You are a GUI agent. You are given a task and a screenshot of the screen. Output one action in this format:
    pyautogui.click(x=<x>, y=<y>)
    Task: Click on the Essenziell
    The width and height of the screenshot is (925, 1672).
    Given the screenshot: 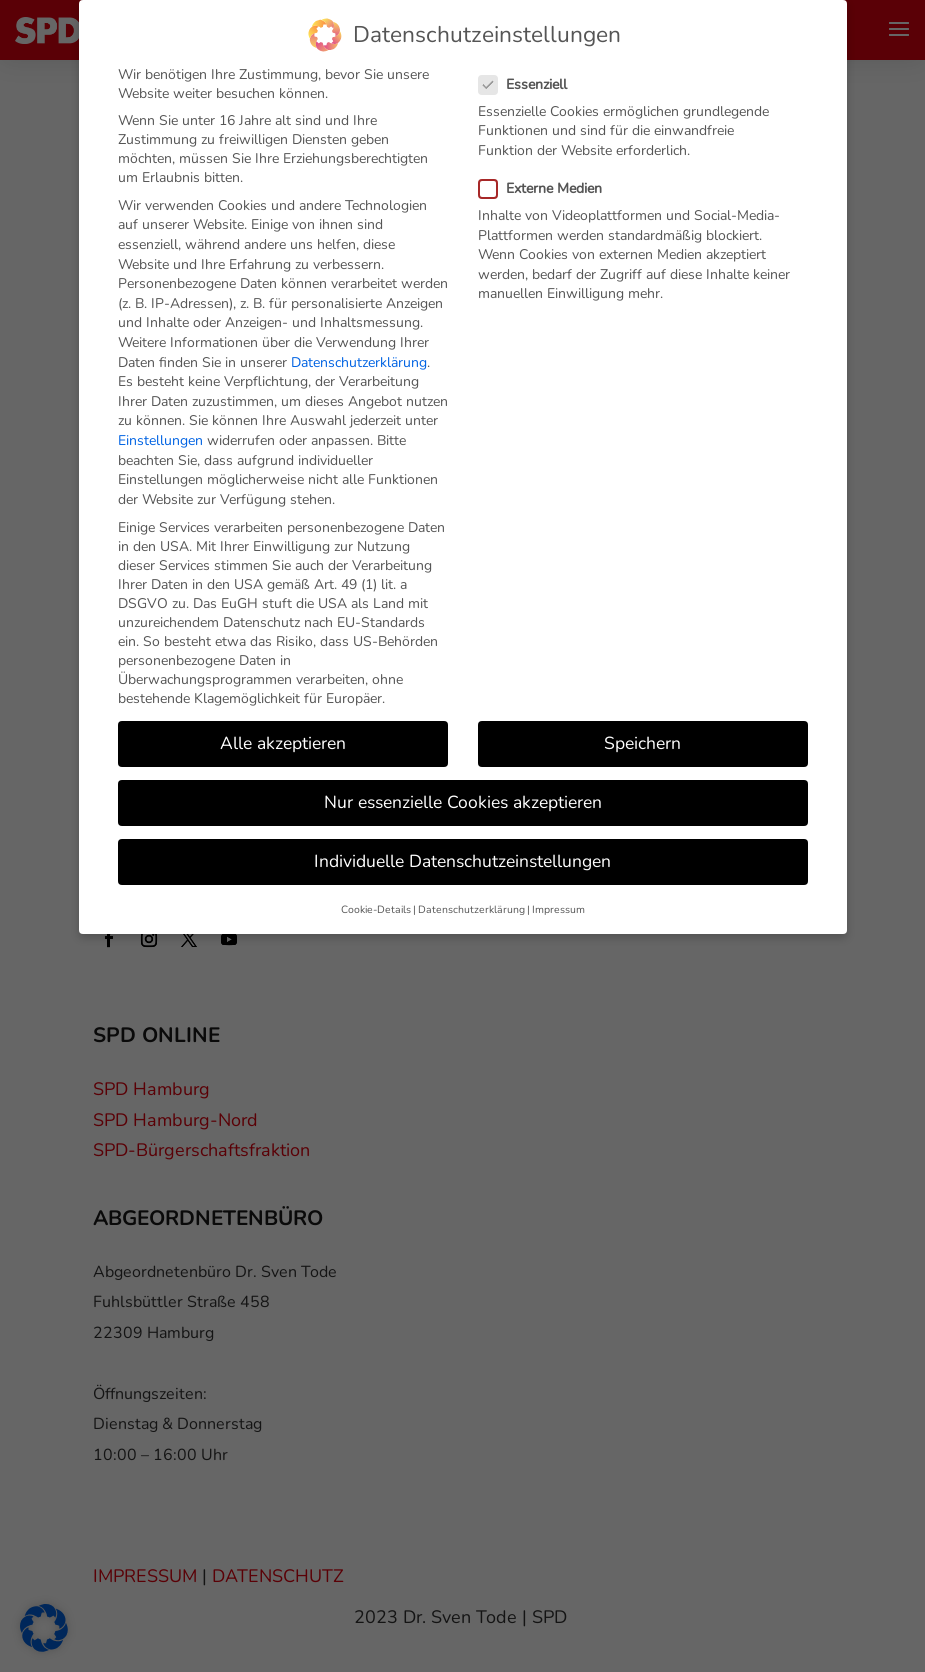 What is the action you would take?
    pyautogui.click(x=531, y=65)
    